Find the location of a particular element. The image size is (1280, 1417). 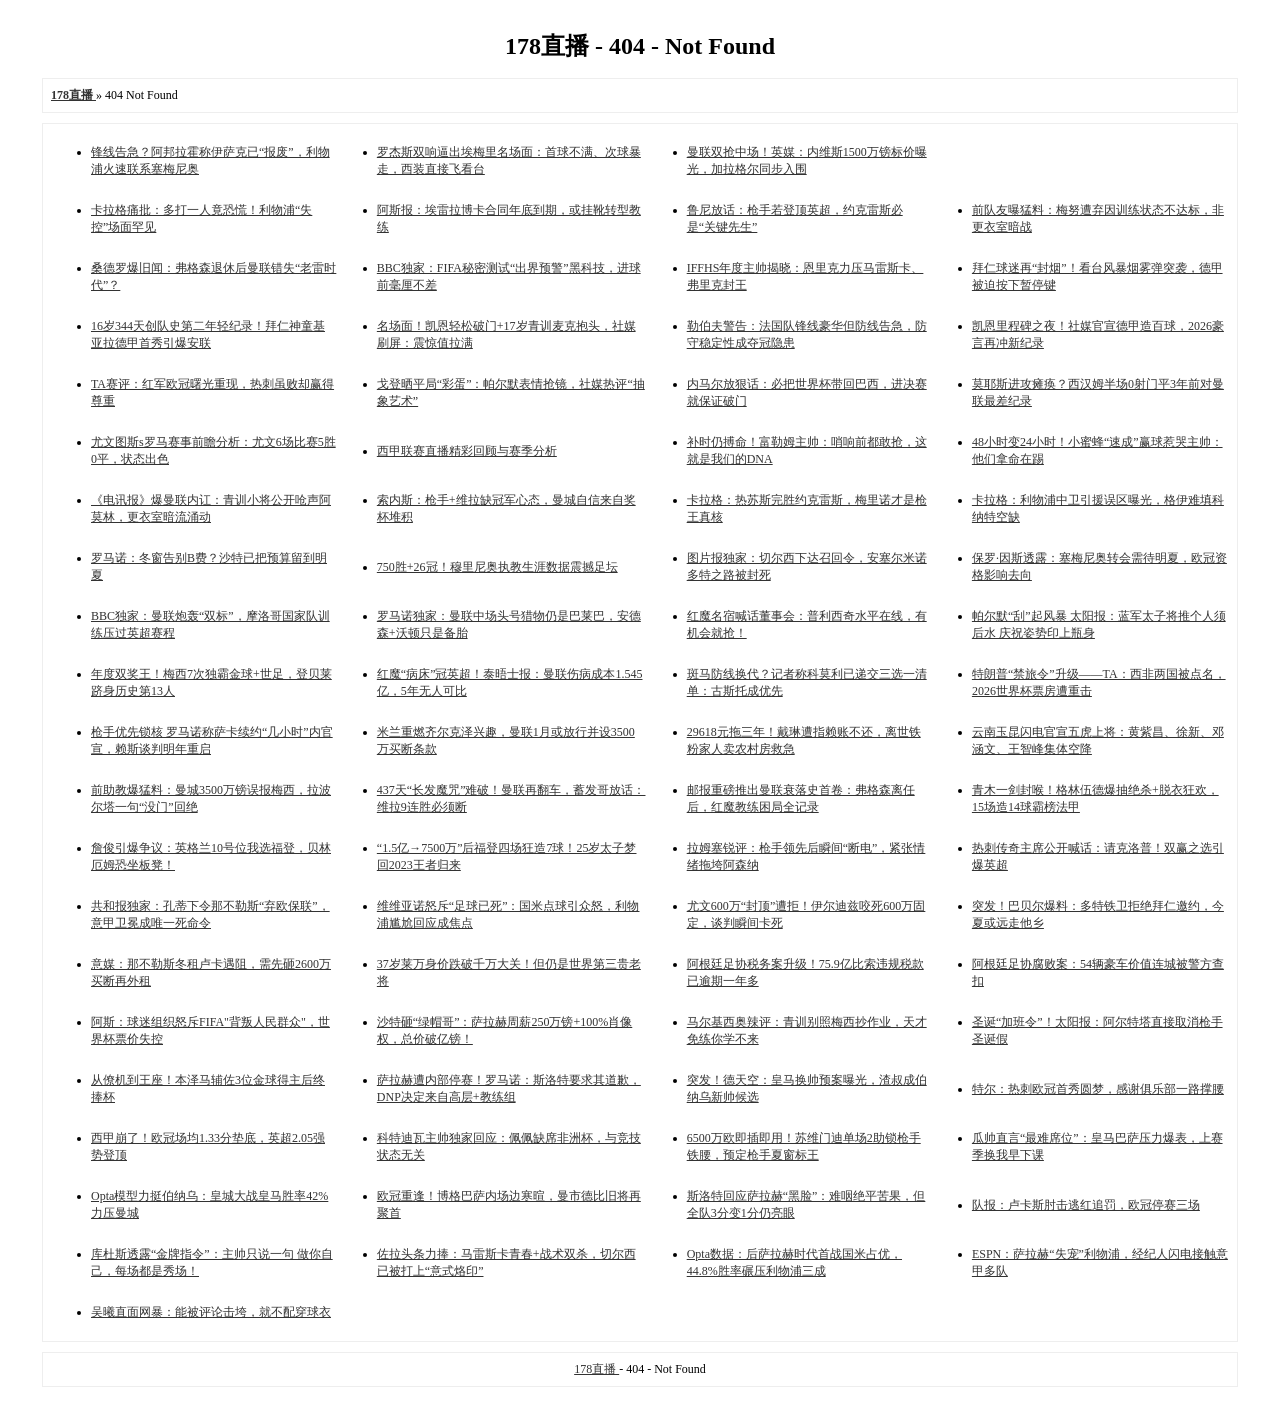

西甲联赛直播精彩回顾与赛季分析 is located at coordinates (467, 451).